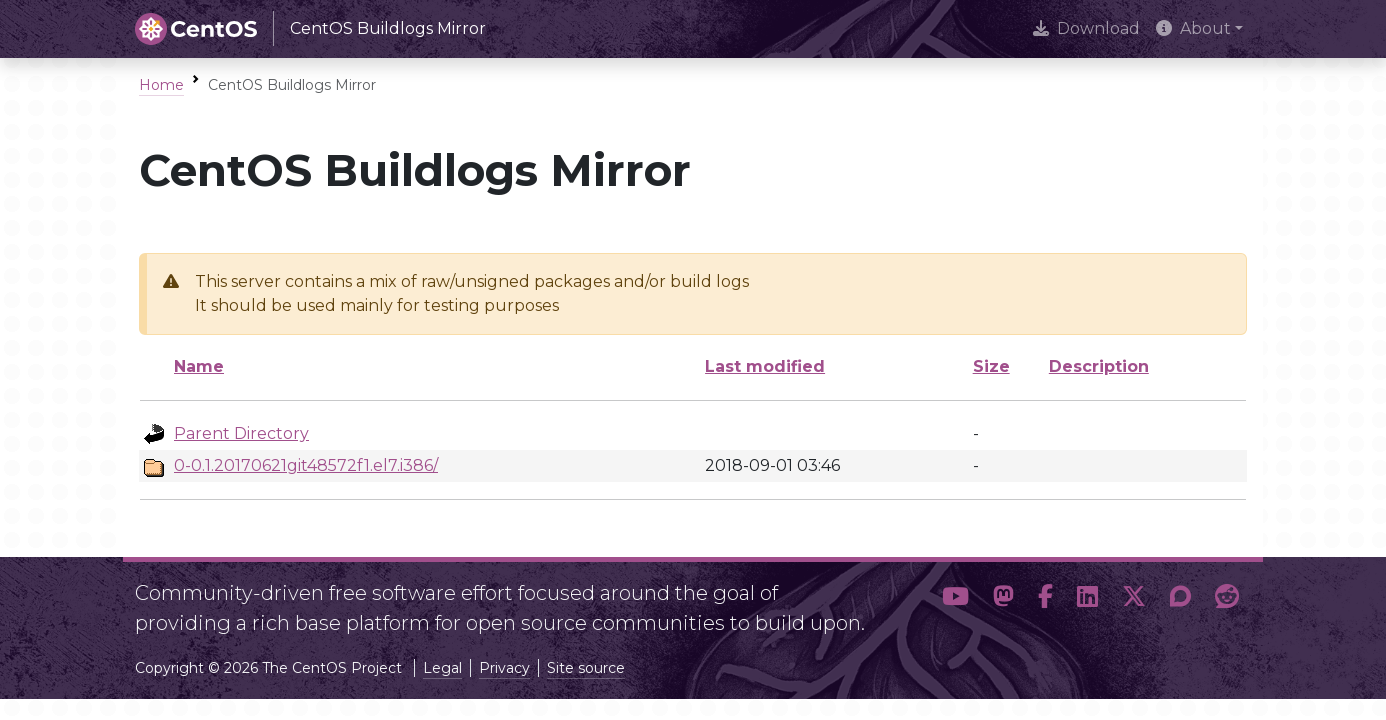 This screenshot has width=1386, height=720. What do you see at coordinates (241, 433) in the screenshot?
I see `Parent Directory` at bounding box center [241, 433].